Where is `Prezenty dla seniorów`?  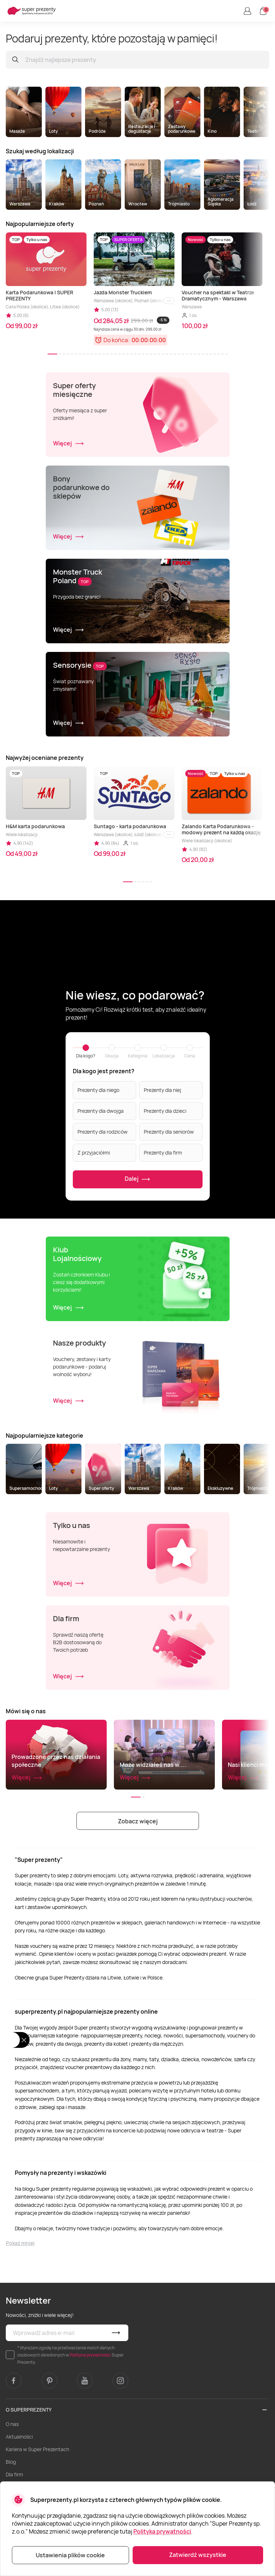 Prezenty dla seniorów is located at coordinates (169, 1131).